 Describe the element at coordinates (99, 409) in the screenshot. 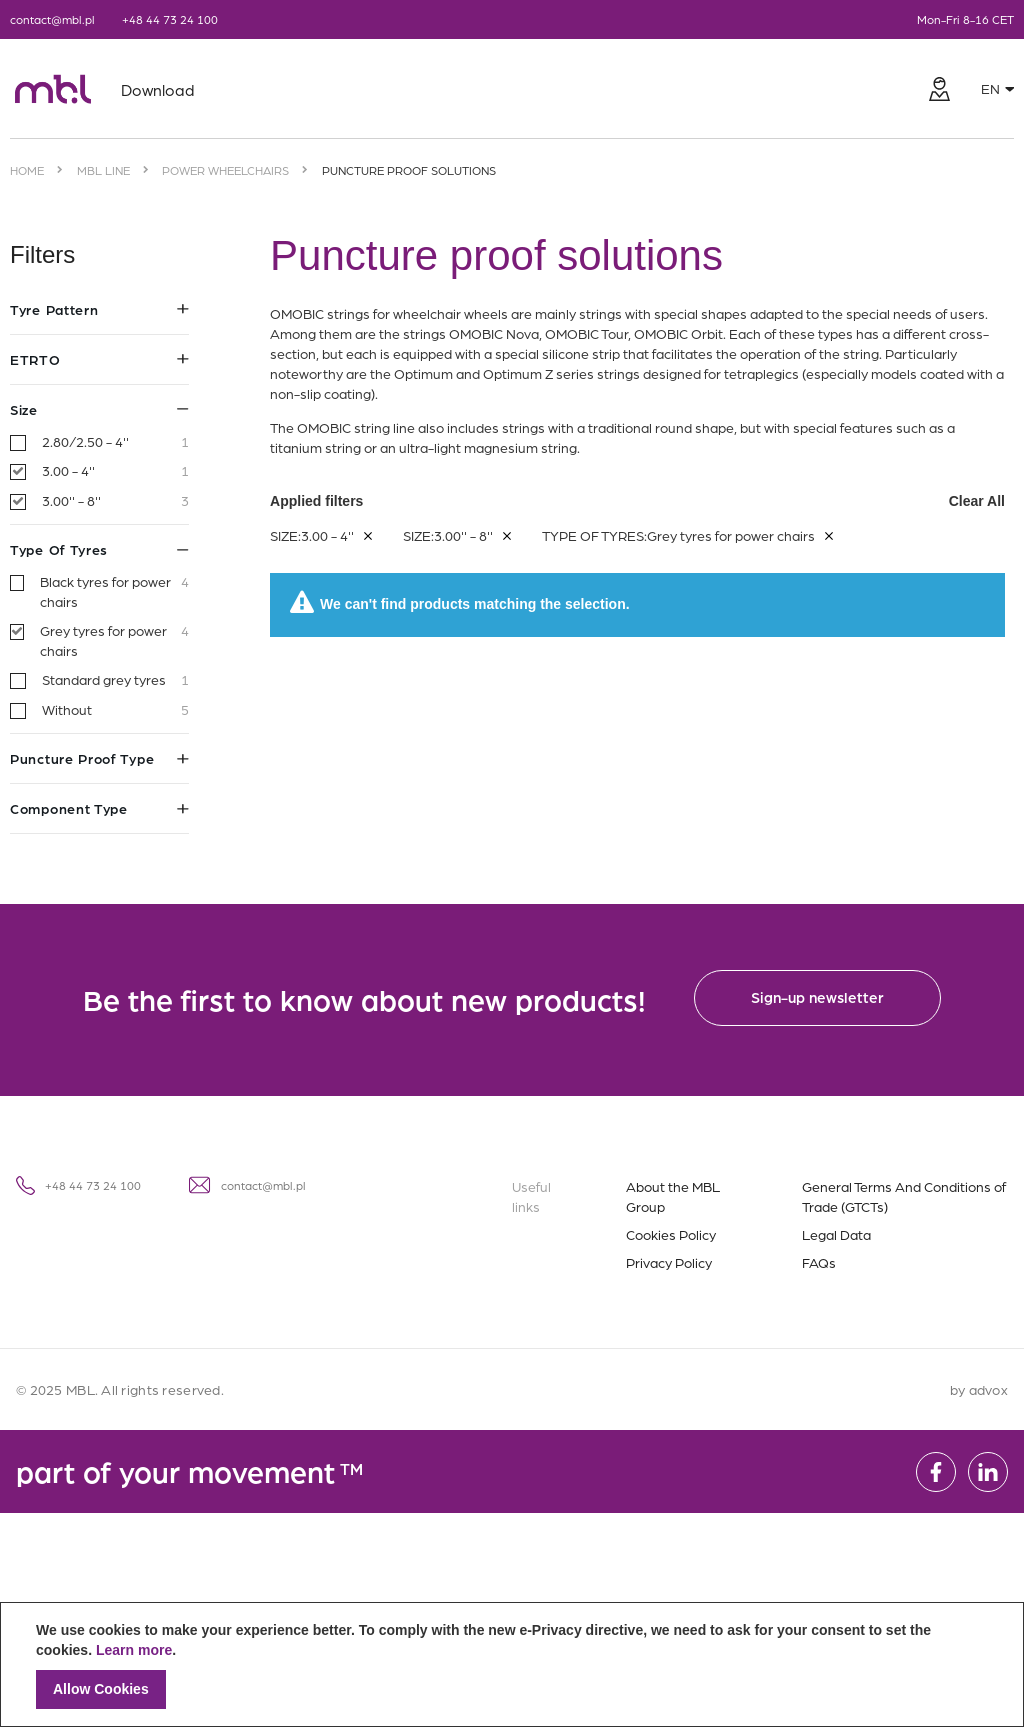

I see `Size [tab]` at that location.